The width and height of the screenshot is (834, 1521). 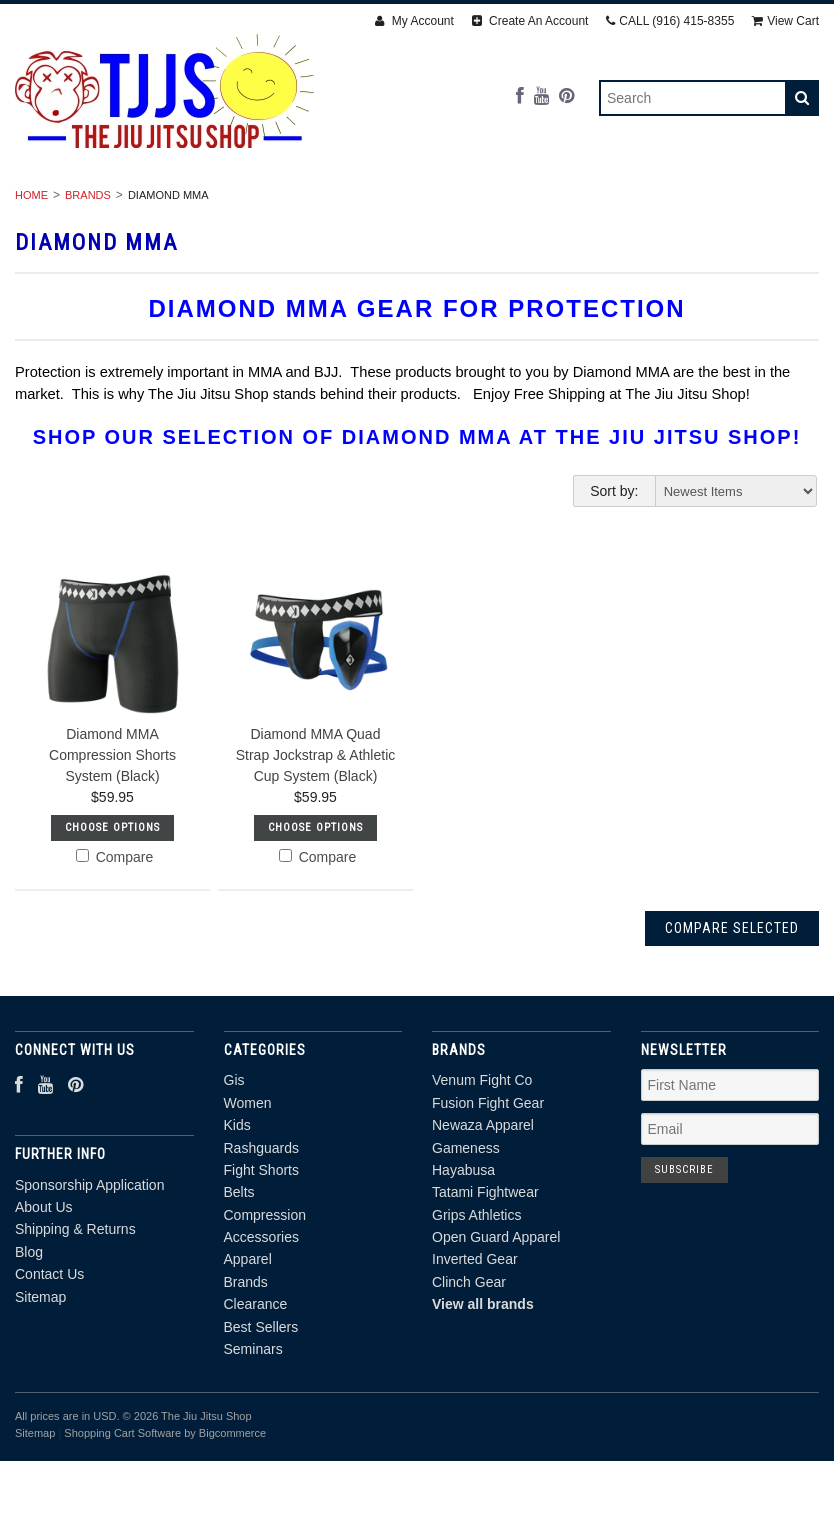 What do you see at coordinates (708, 204) in the screenshot?
I see `Compression` at bounding box center [708, 204].